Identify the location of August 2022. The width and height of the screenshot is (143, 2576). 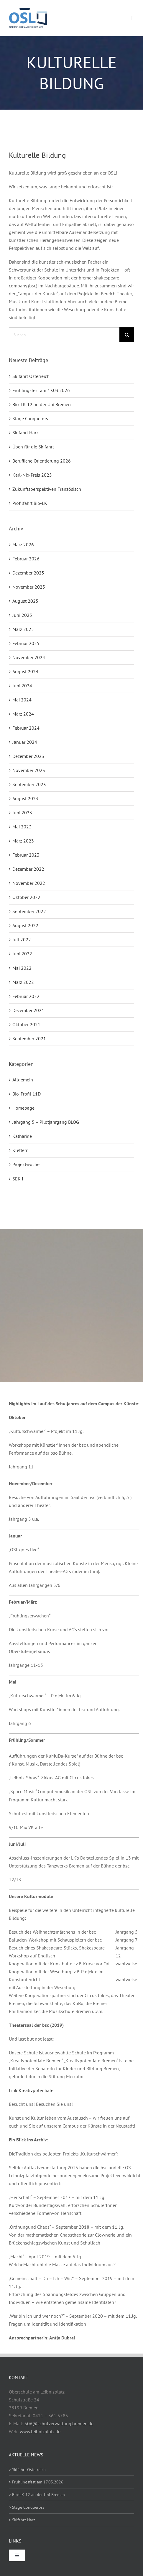
(25, 925).